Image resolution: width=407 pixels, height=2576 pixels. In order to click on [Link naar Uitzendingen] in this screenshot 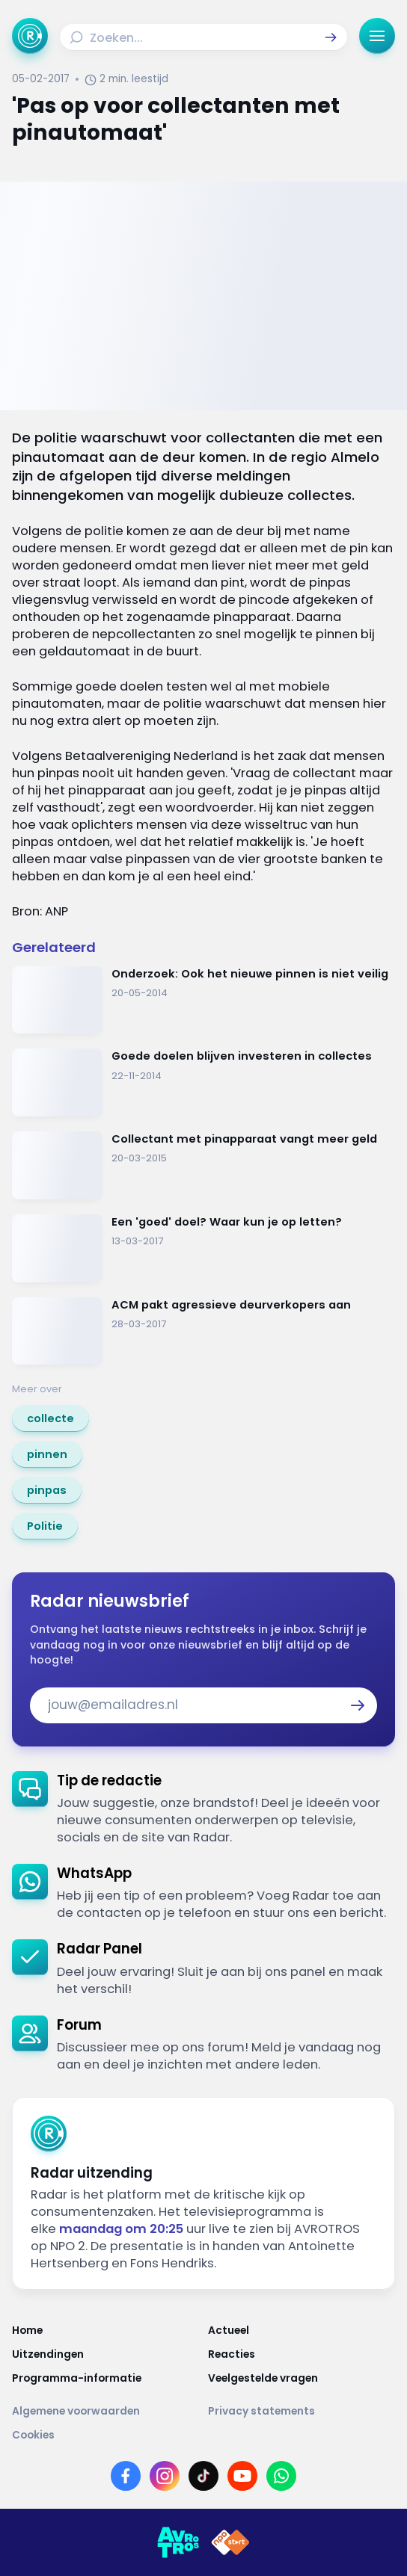, I will do `click(105, 2354)`.